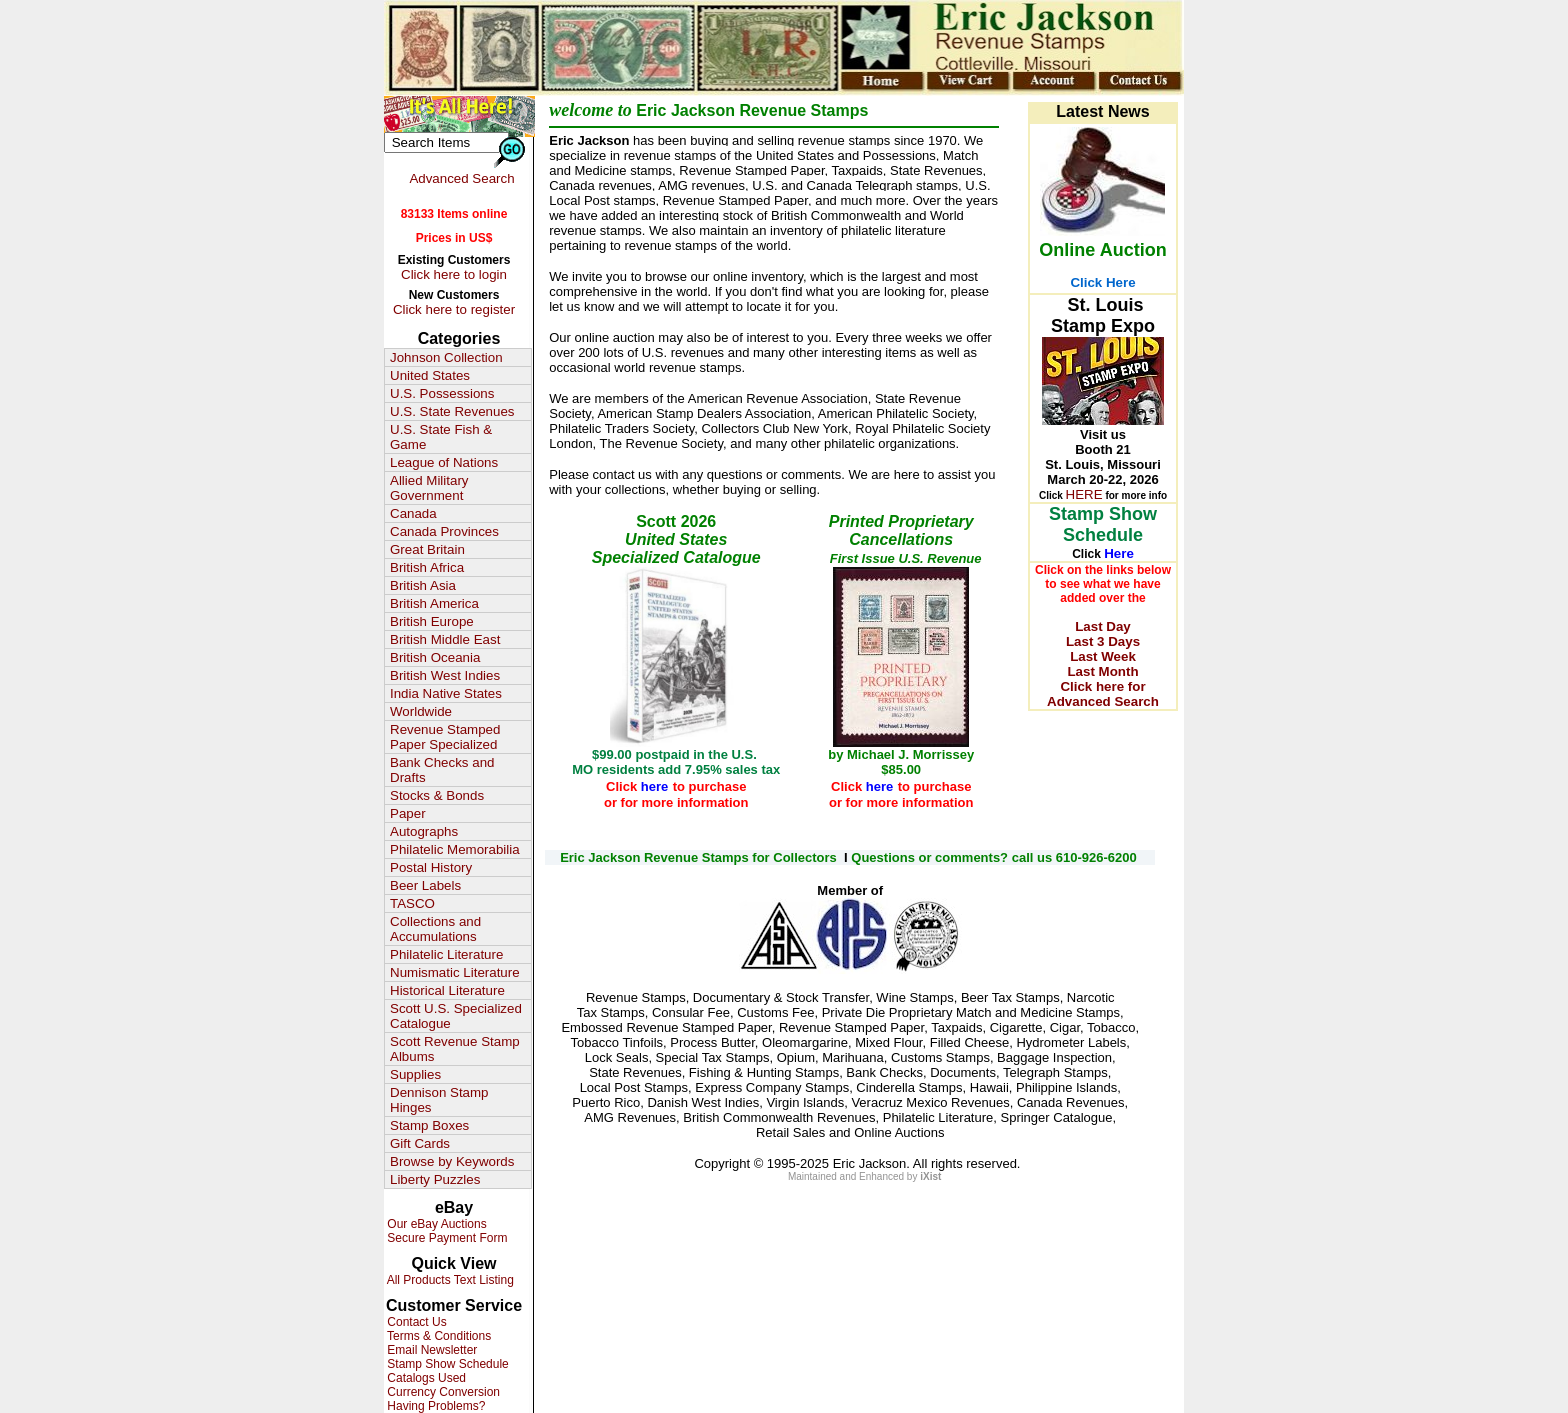  I want to click on Stamp Boxes, so click(429, 1125).